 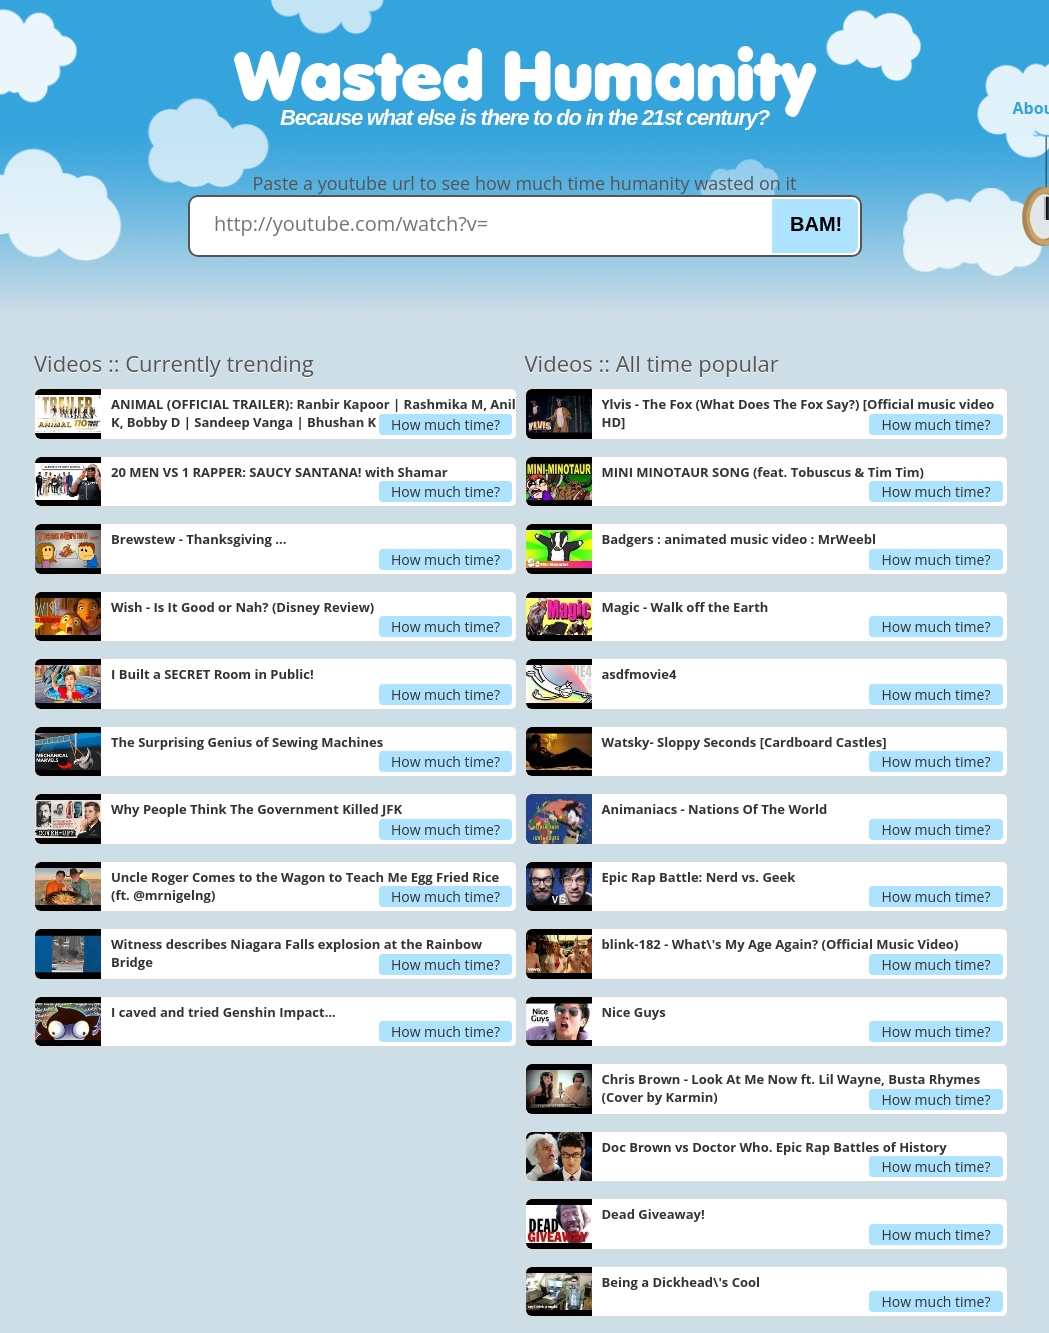 What do you see at coordinates (763, 472) in the screenshot?
I see `MINI MINOTAUR SONG (feat. Tobuscus & Tim Tim)` at bounding box center [763, 472].